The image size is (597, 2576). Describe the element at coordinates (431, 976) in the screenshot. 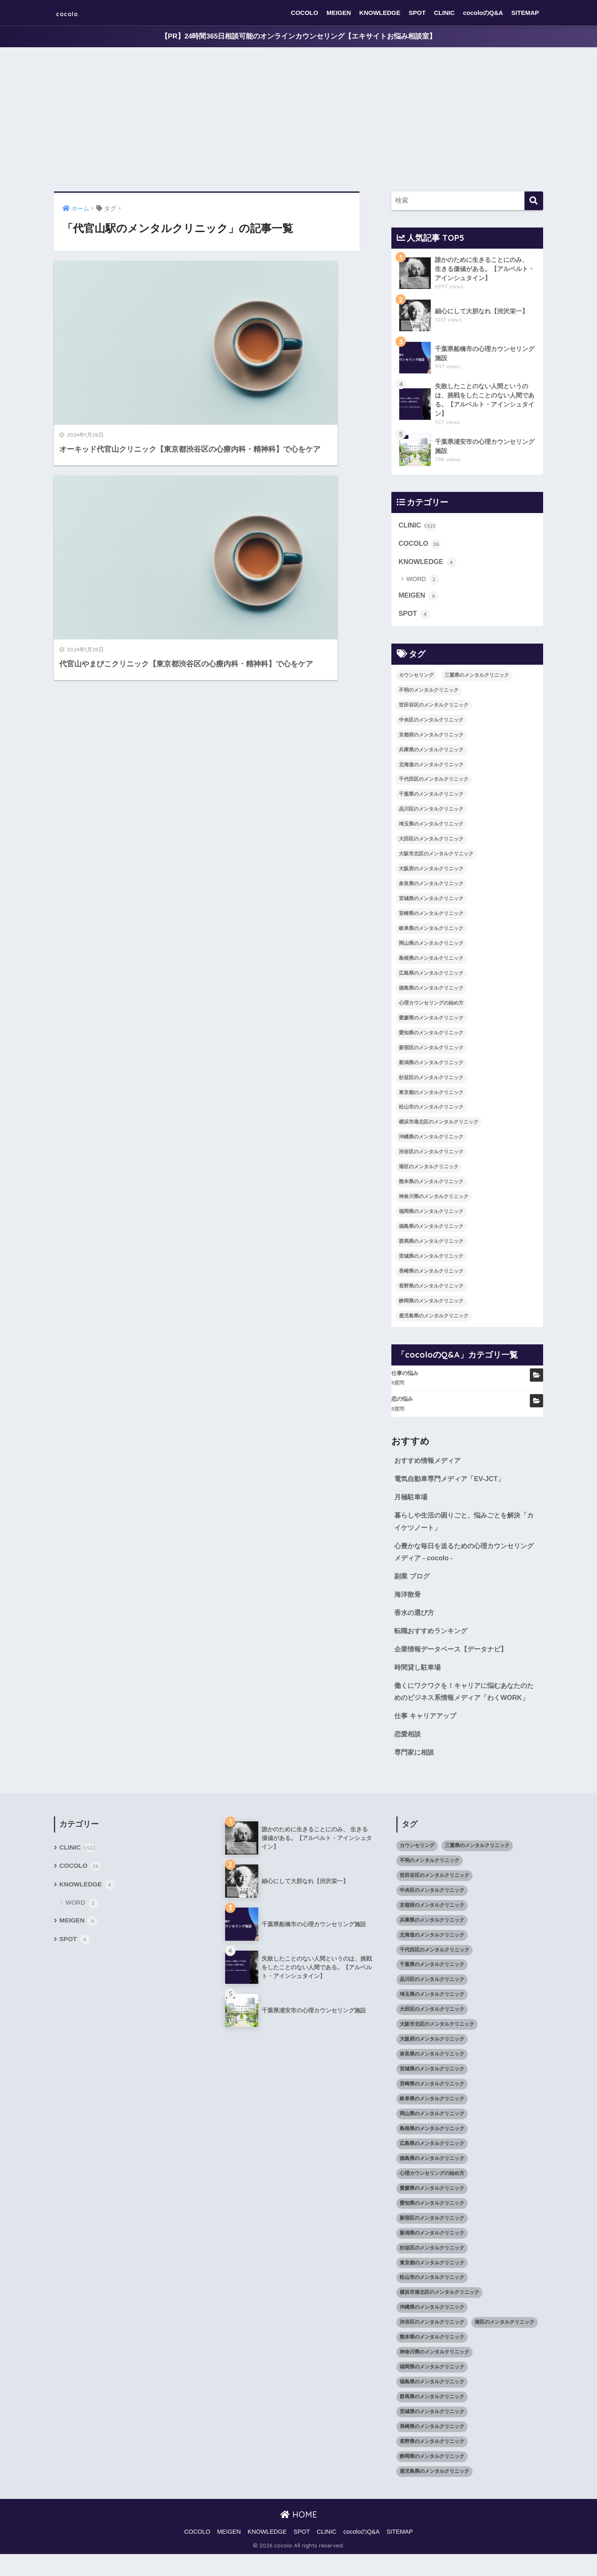

I see `広島県のメンタルクリニック [広島県のメンタルクリニック (29個の項目)]` at that location.